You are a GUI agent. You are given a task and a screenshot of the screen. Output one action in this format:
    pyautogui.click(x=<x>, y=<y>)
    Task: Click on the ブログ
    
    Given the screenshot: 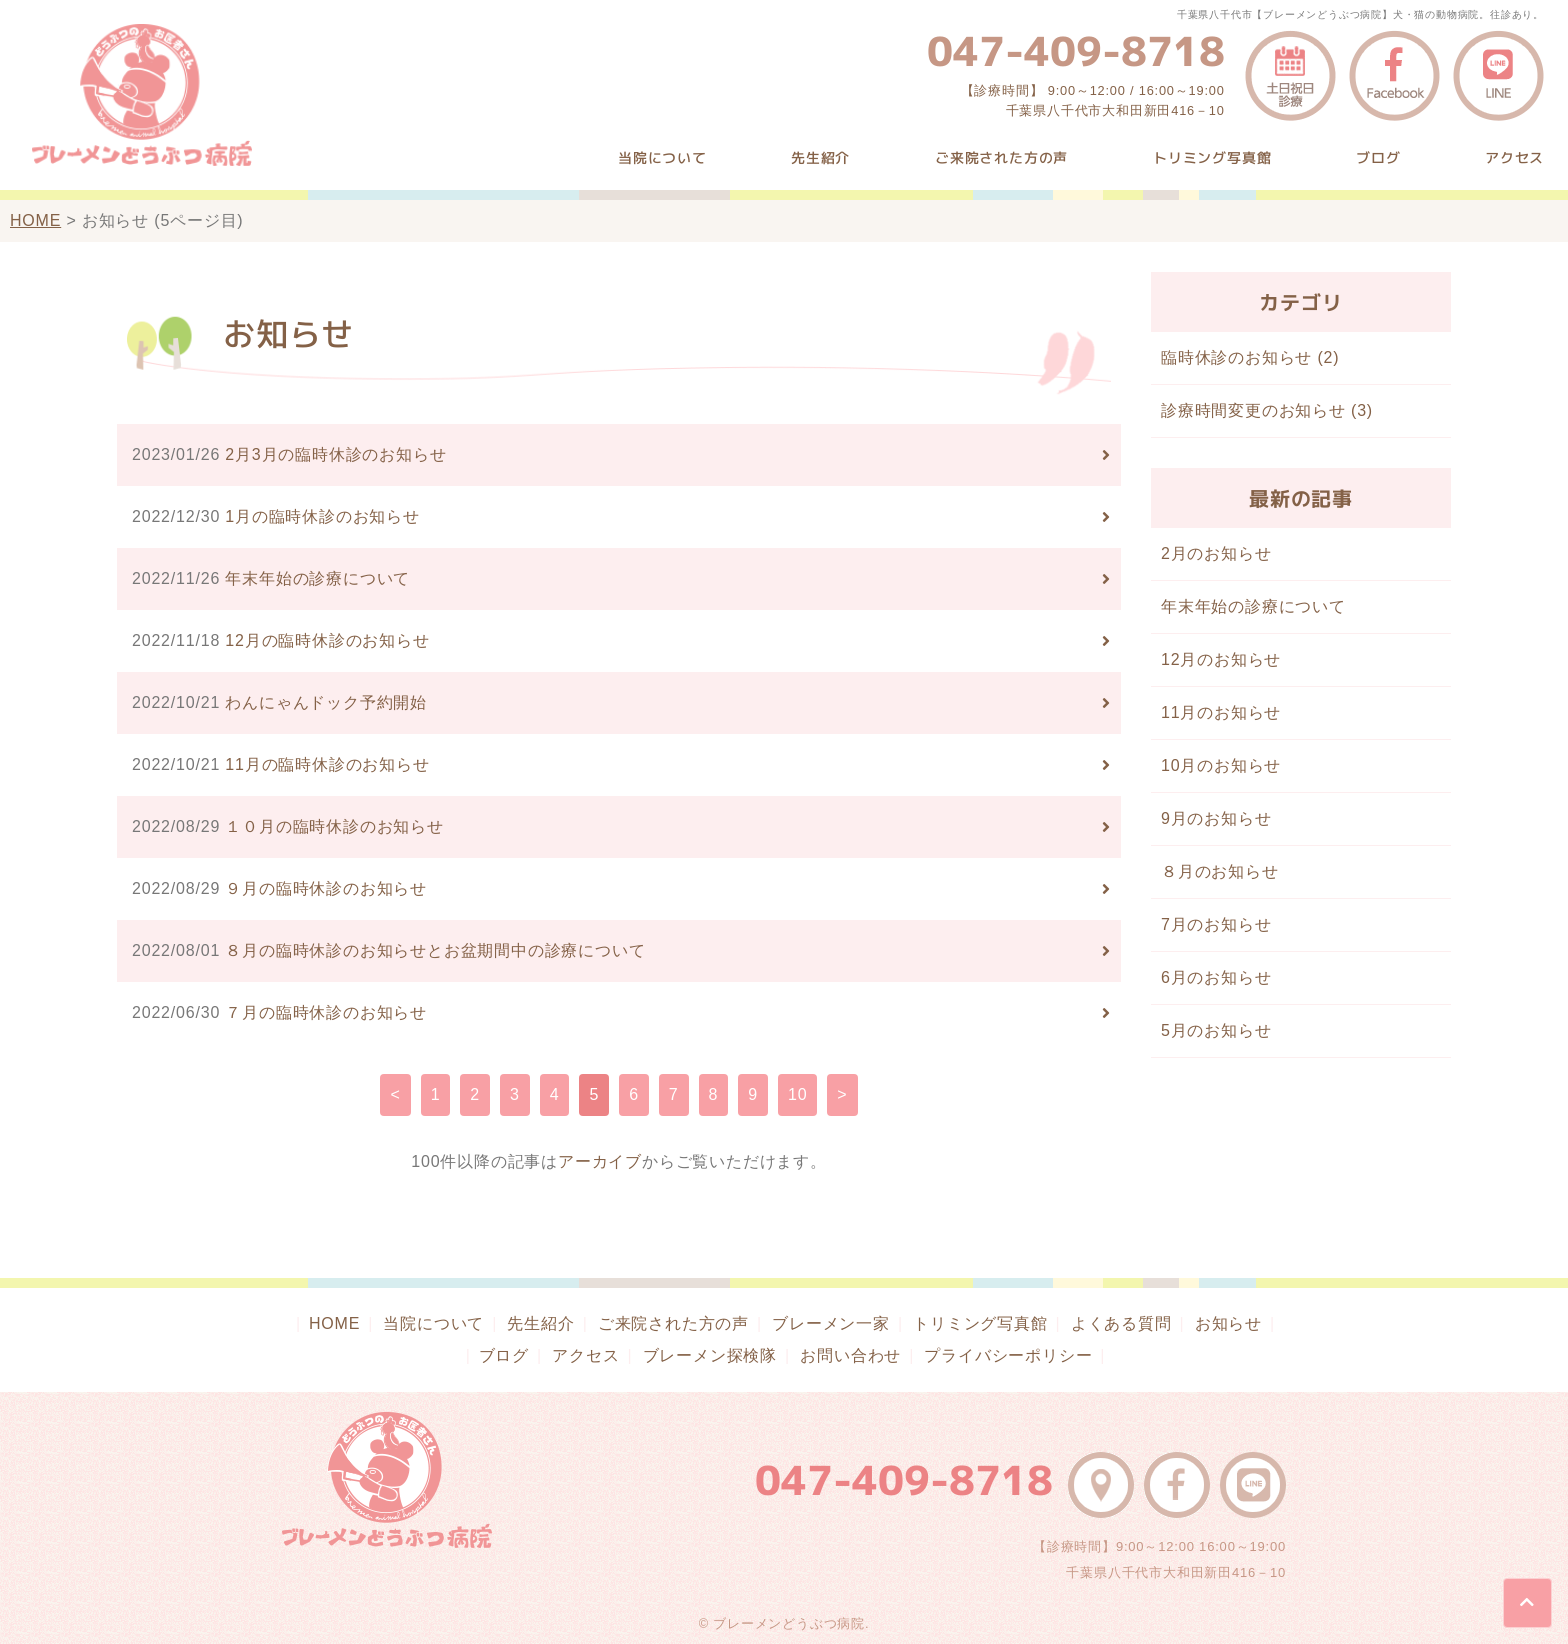 What is the action you would take?
    pyautogui.click(x=1378, y=157)
    